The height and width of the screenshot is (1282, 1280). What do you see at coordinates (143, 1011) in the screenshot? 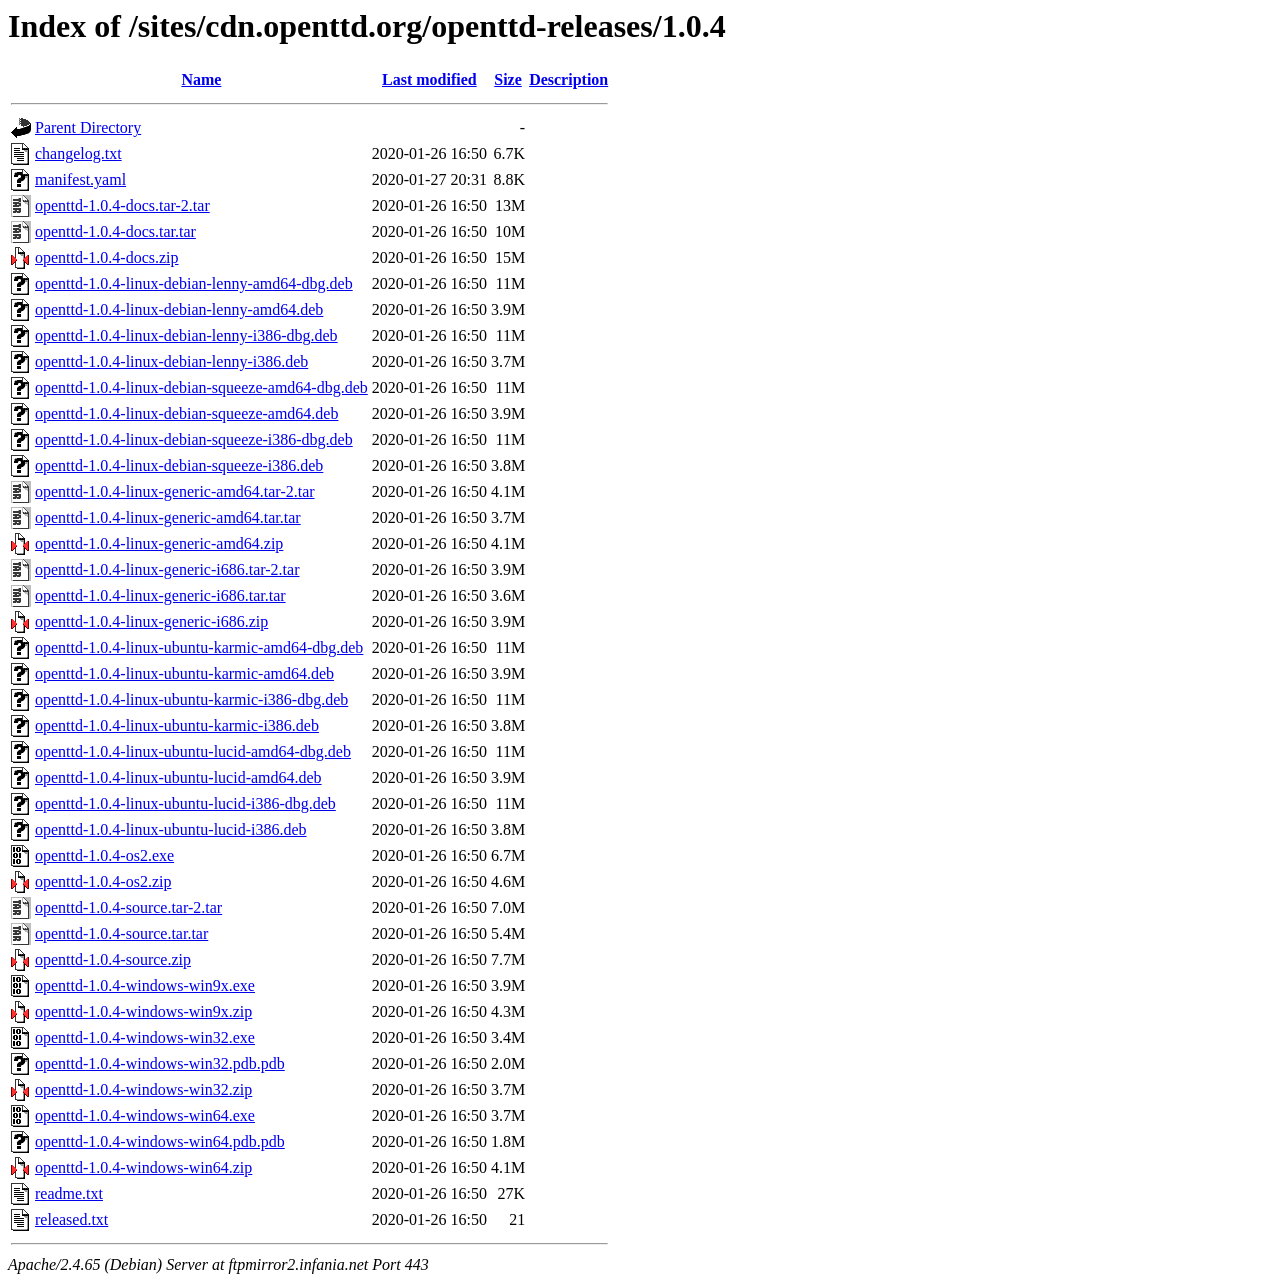
I see `openttd-1.0.4-windows-win9x.zip` at bounding box center [143, 1011].